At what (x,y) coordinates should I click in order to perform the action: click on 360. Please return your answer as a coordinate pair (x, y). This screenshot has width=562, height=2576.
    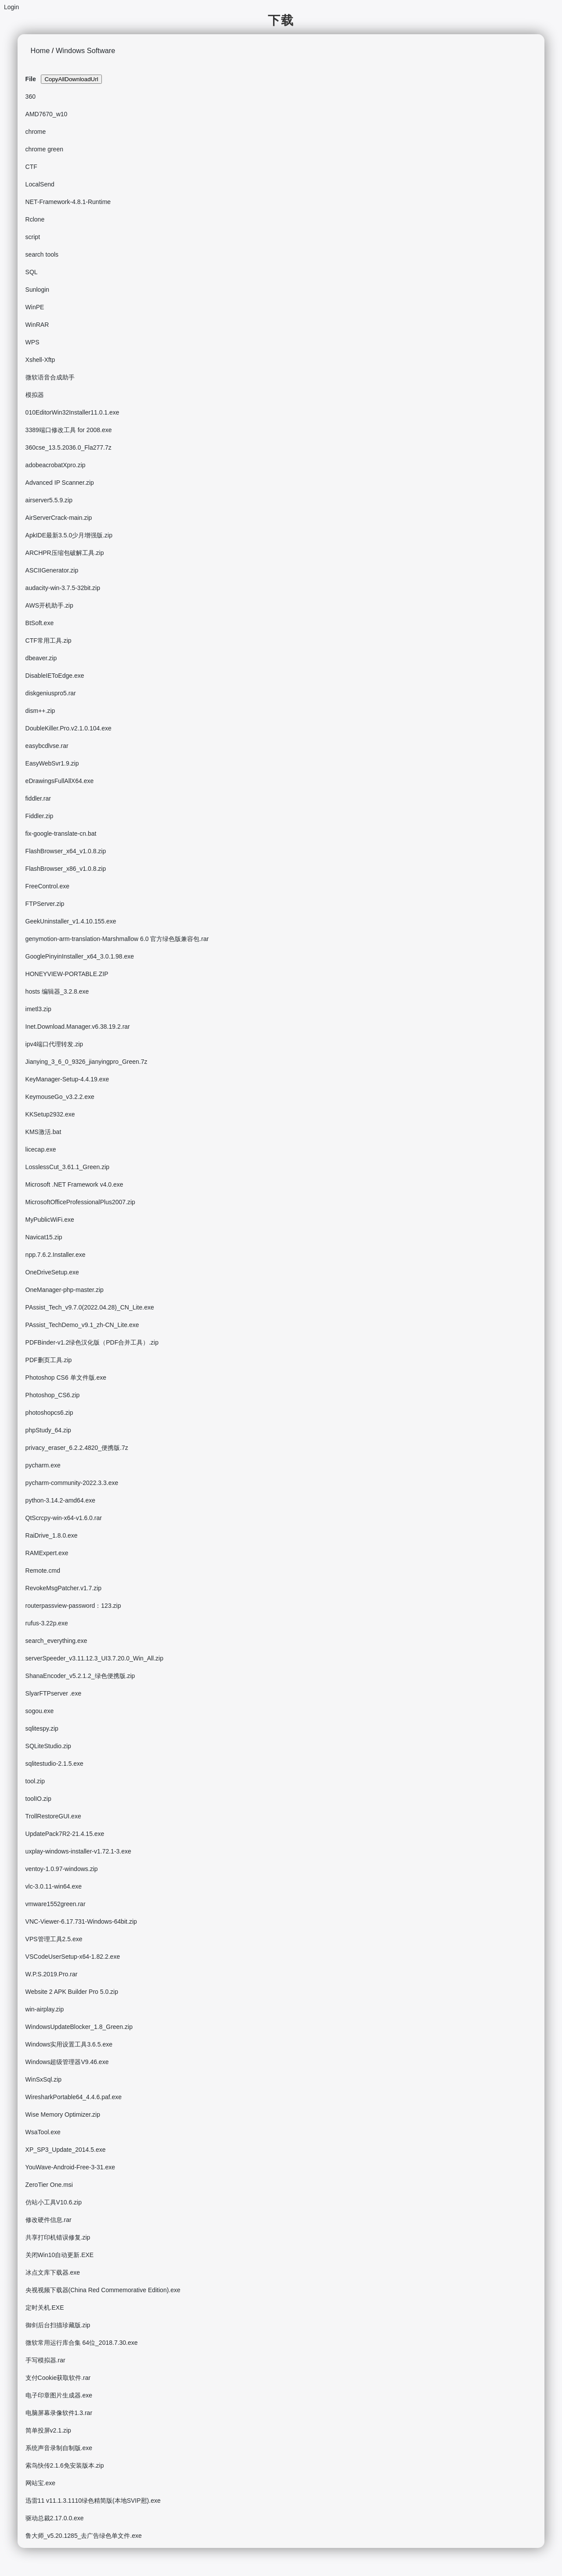
    Looking at the image, I should click on (30, 96).